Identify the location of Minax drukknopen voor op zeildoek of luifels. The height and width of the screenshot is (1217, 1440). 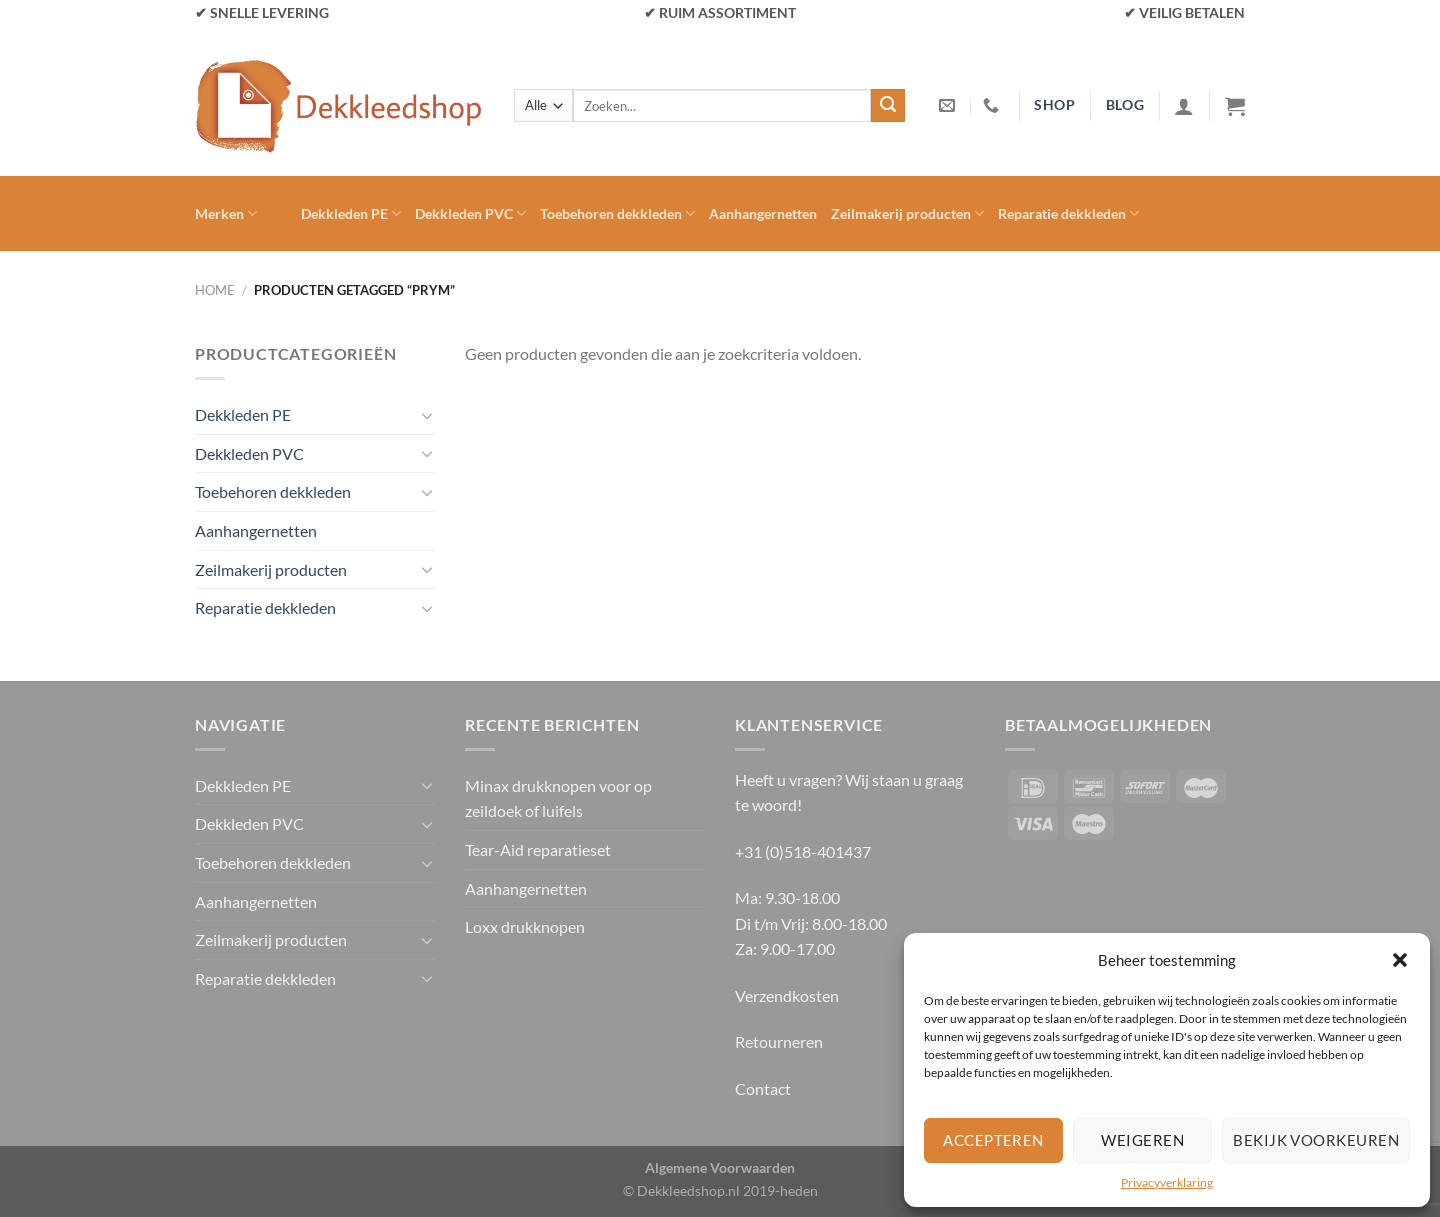
(558, 798).